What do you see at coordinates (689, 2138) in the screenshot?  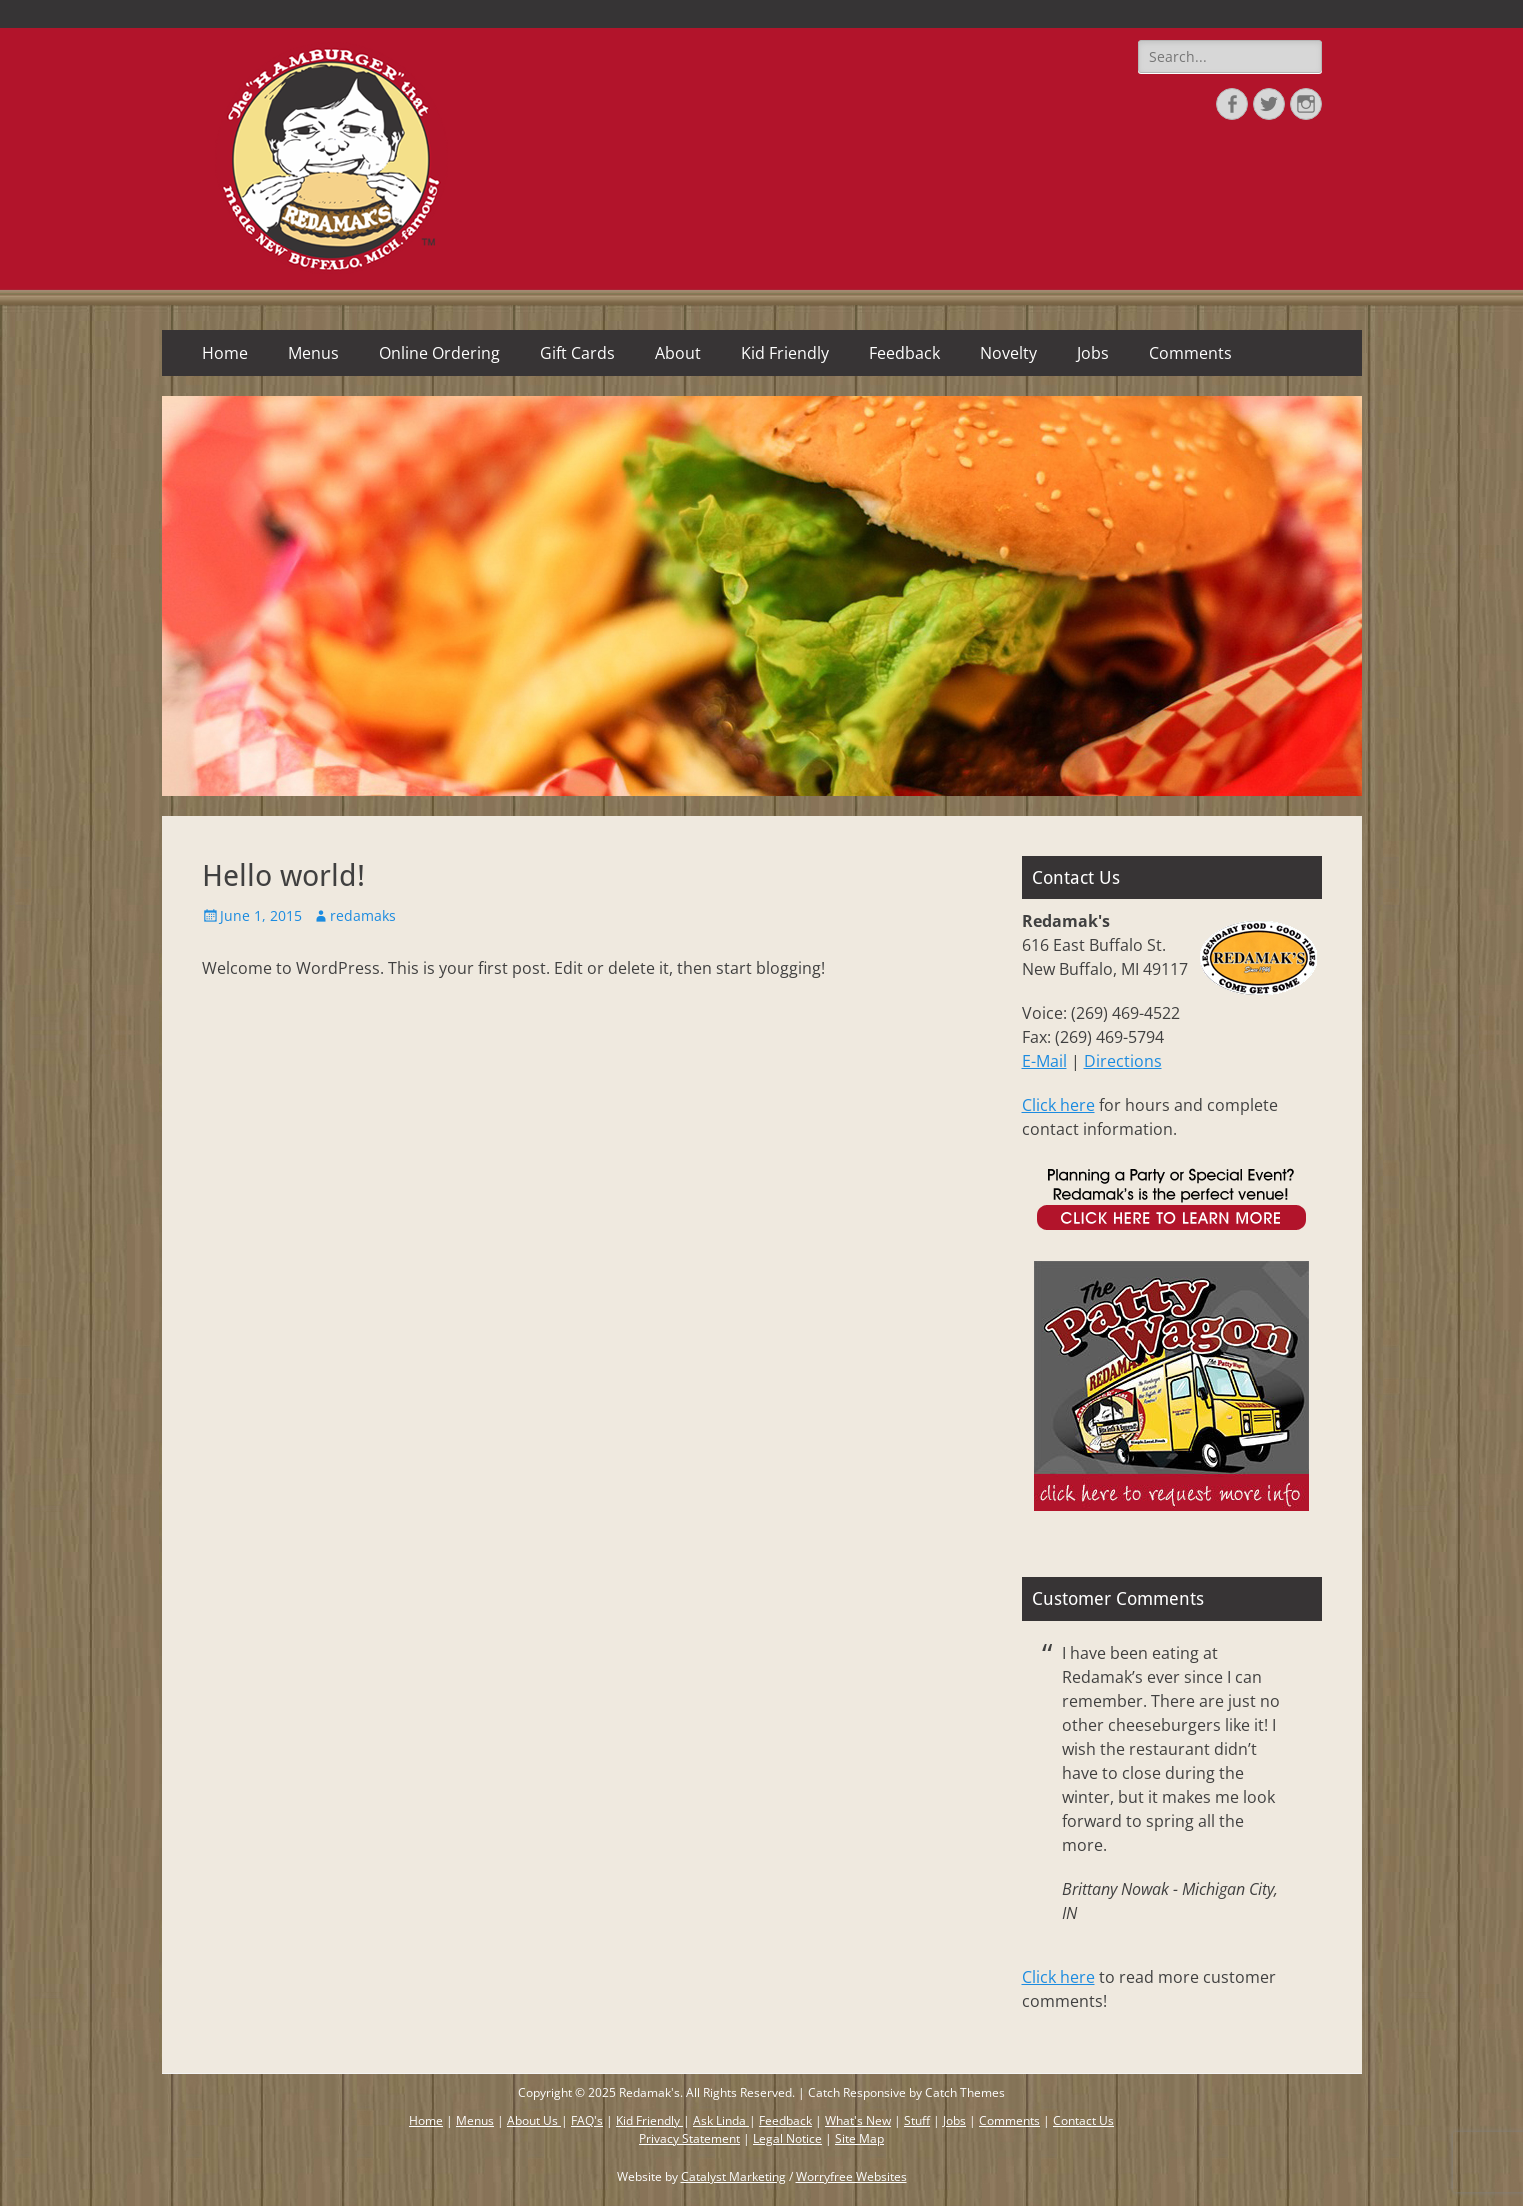 I see `Privacy Statement` at bounding box center [689, 2138].